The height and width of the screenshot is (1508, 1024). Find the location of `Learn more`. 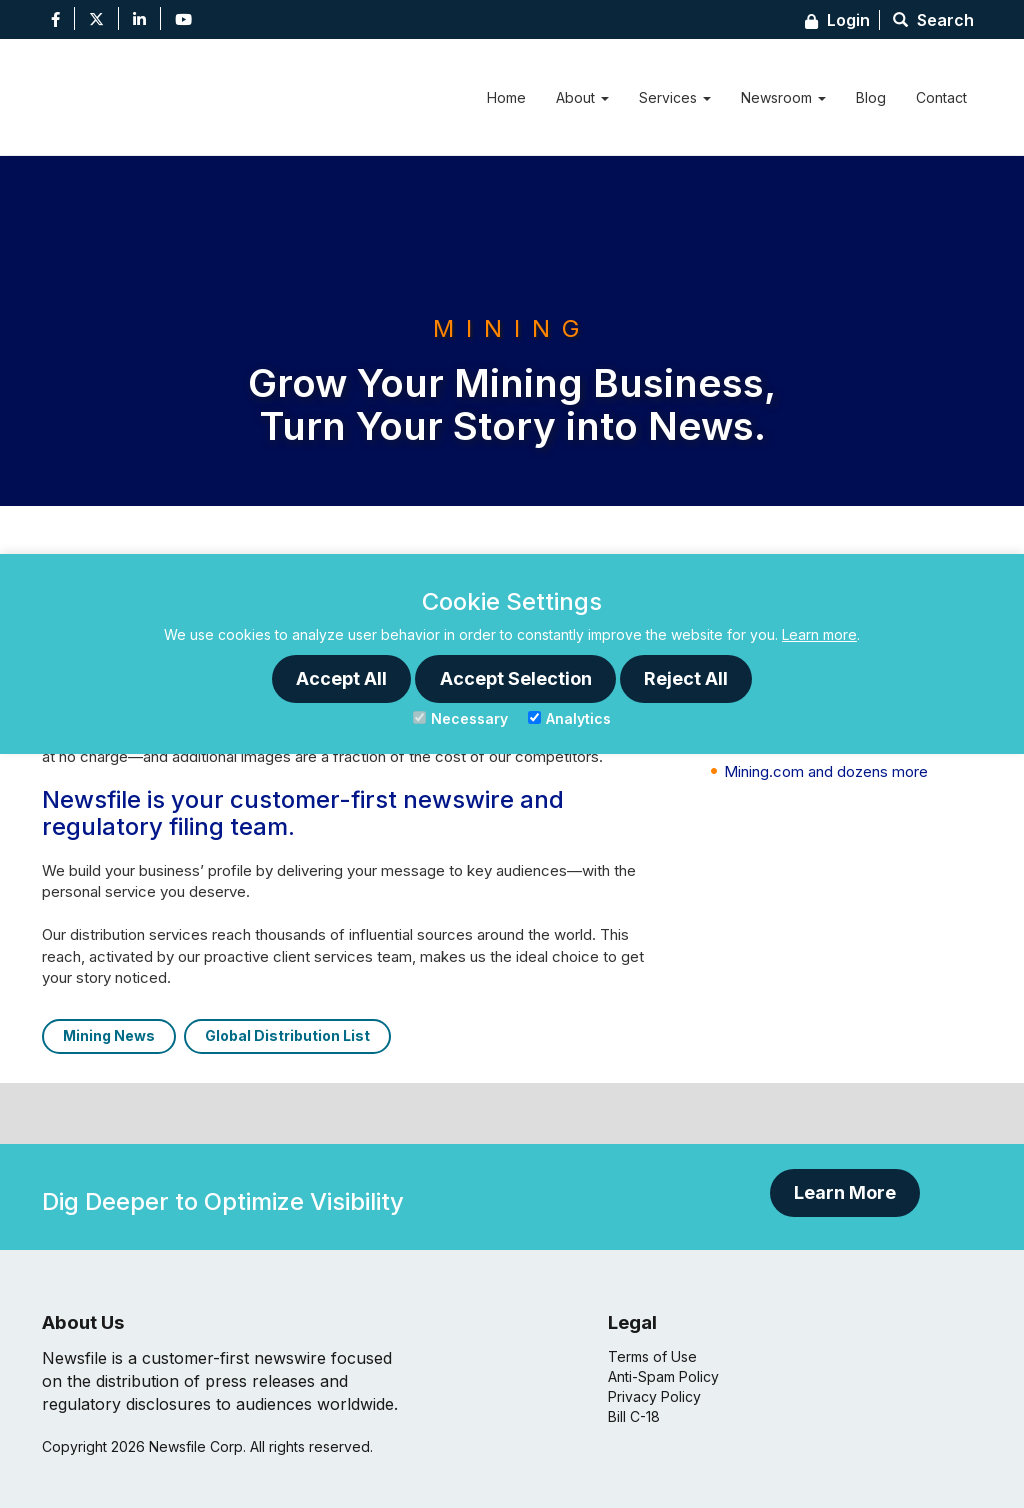

Learn more is located at coordinates (819, 634).